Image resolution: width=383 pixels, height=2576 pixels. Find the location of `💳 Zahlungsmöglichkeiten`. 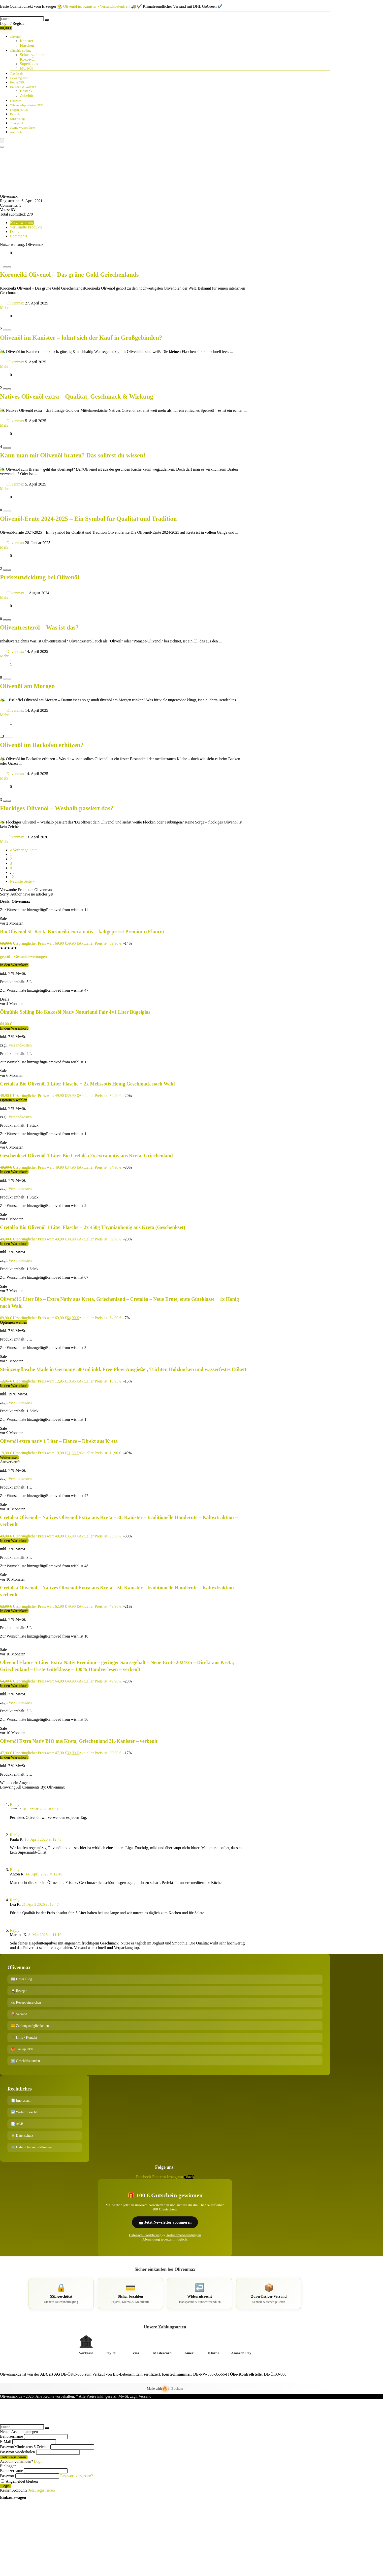

💳 Zahlungsmöglichkeiten is located at coordinates (30, 2026).